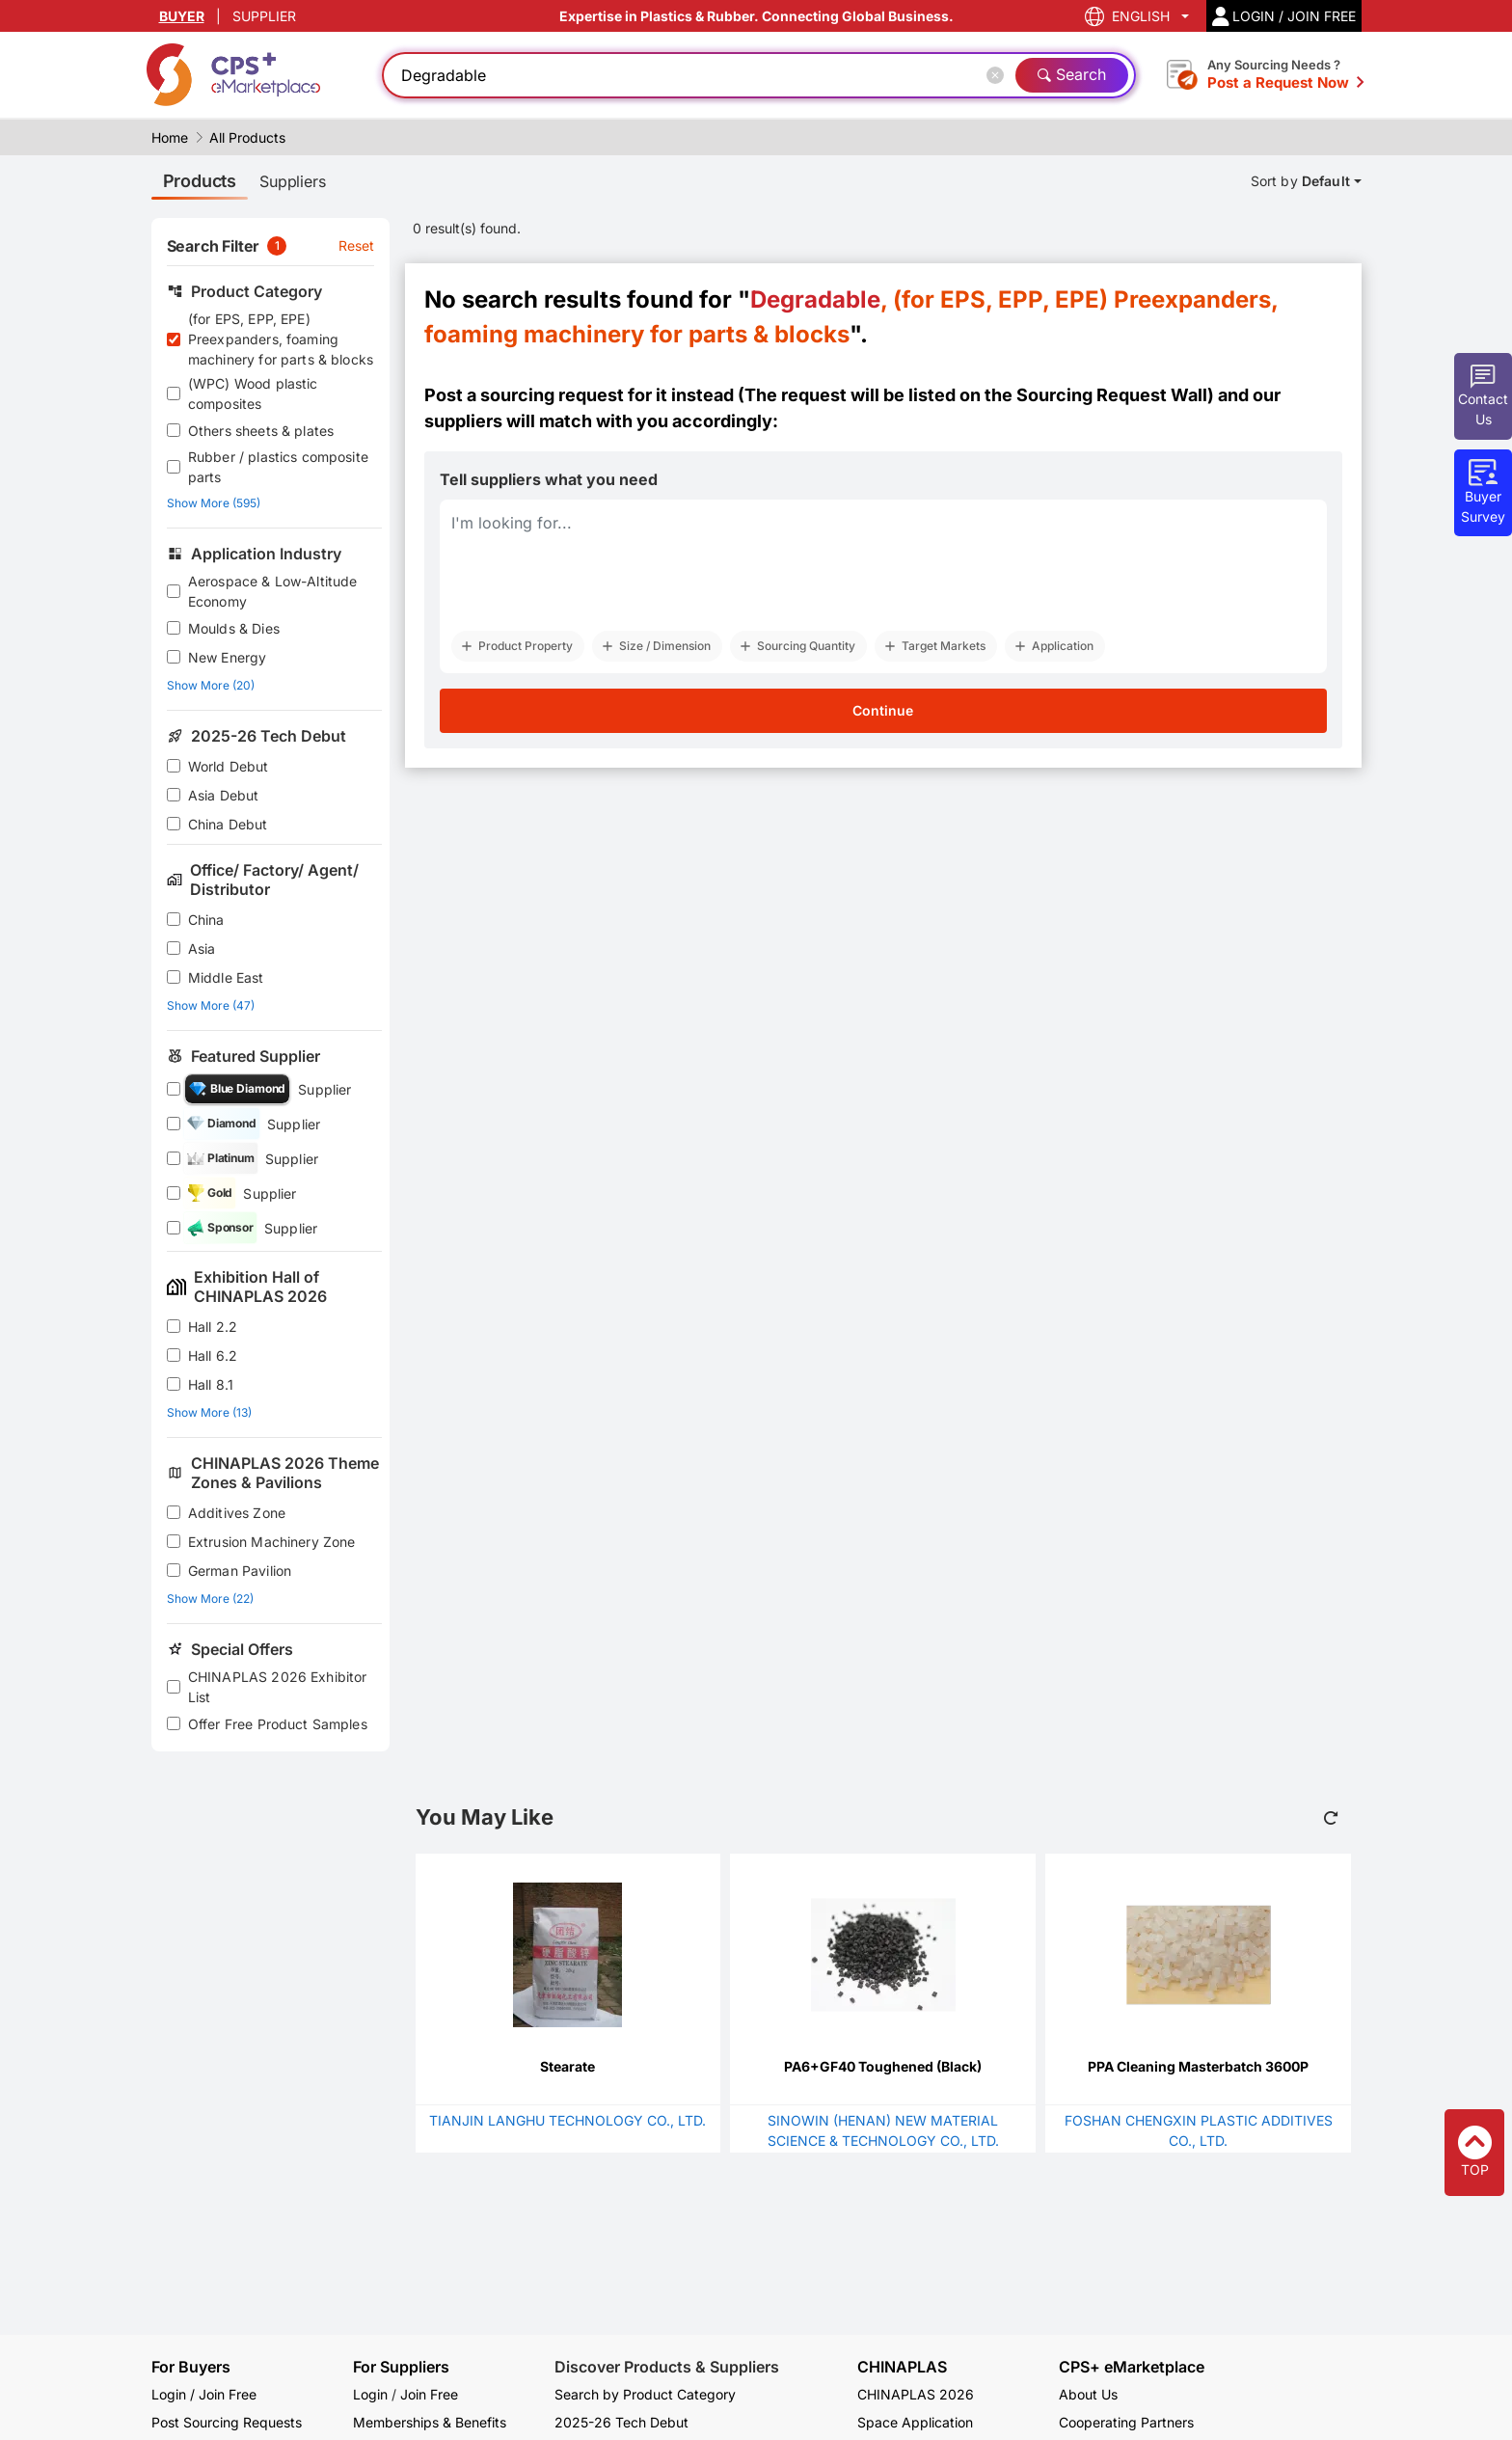 Image resolution: width=1512 pixels, height=2440 pixels. I want to click on Space Application, so click(915, 2422).